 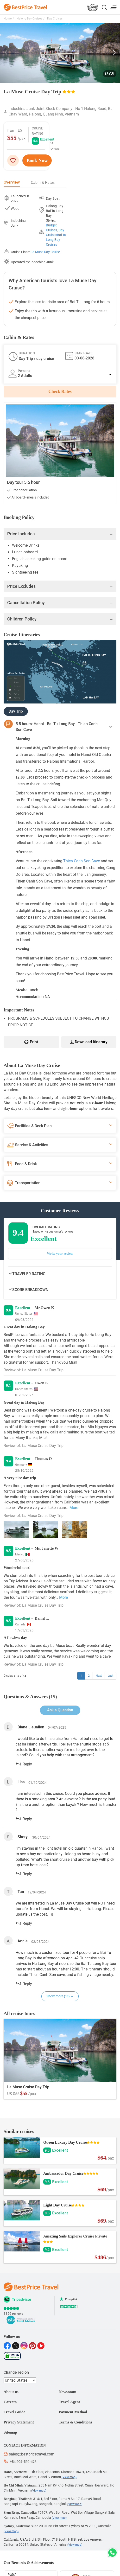 What do you see at coordinates (69, 2402) in the screenshot?
I see `Travel Agent` at bounding box center [69, 2402].